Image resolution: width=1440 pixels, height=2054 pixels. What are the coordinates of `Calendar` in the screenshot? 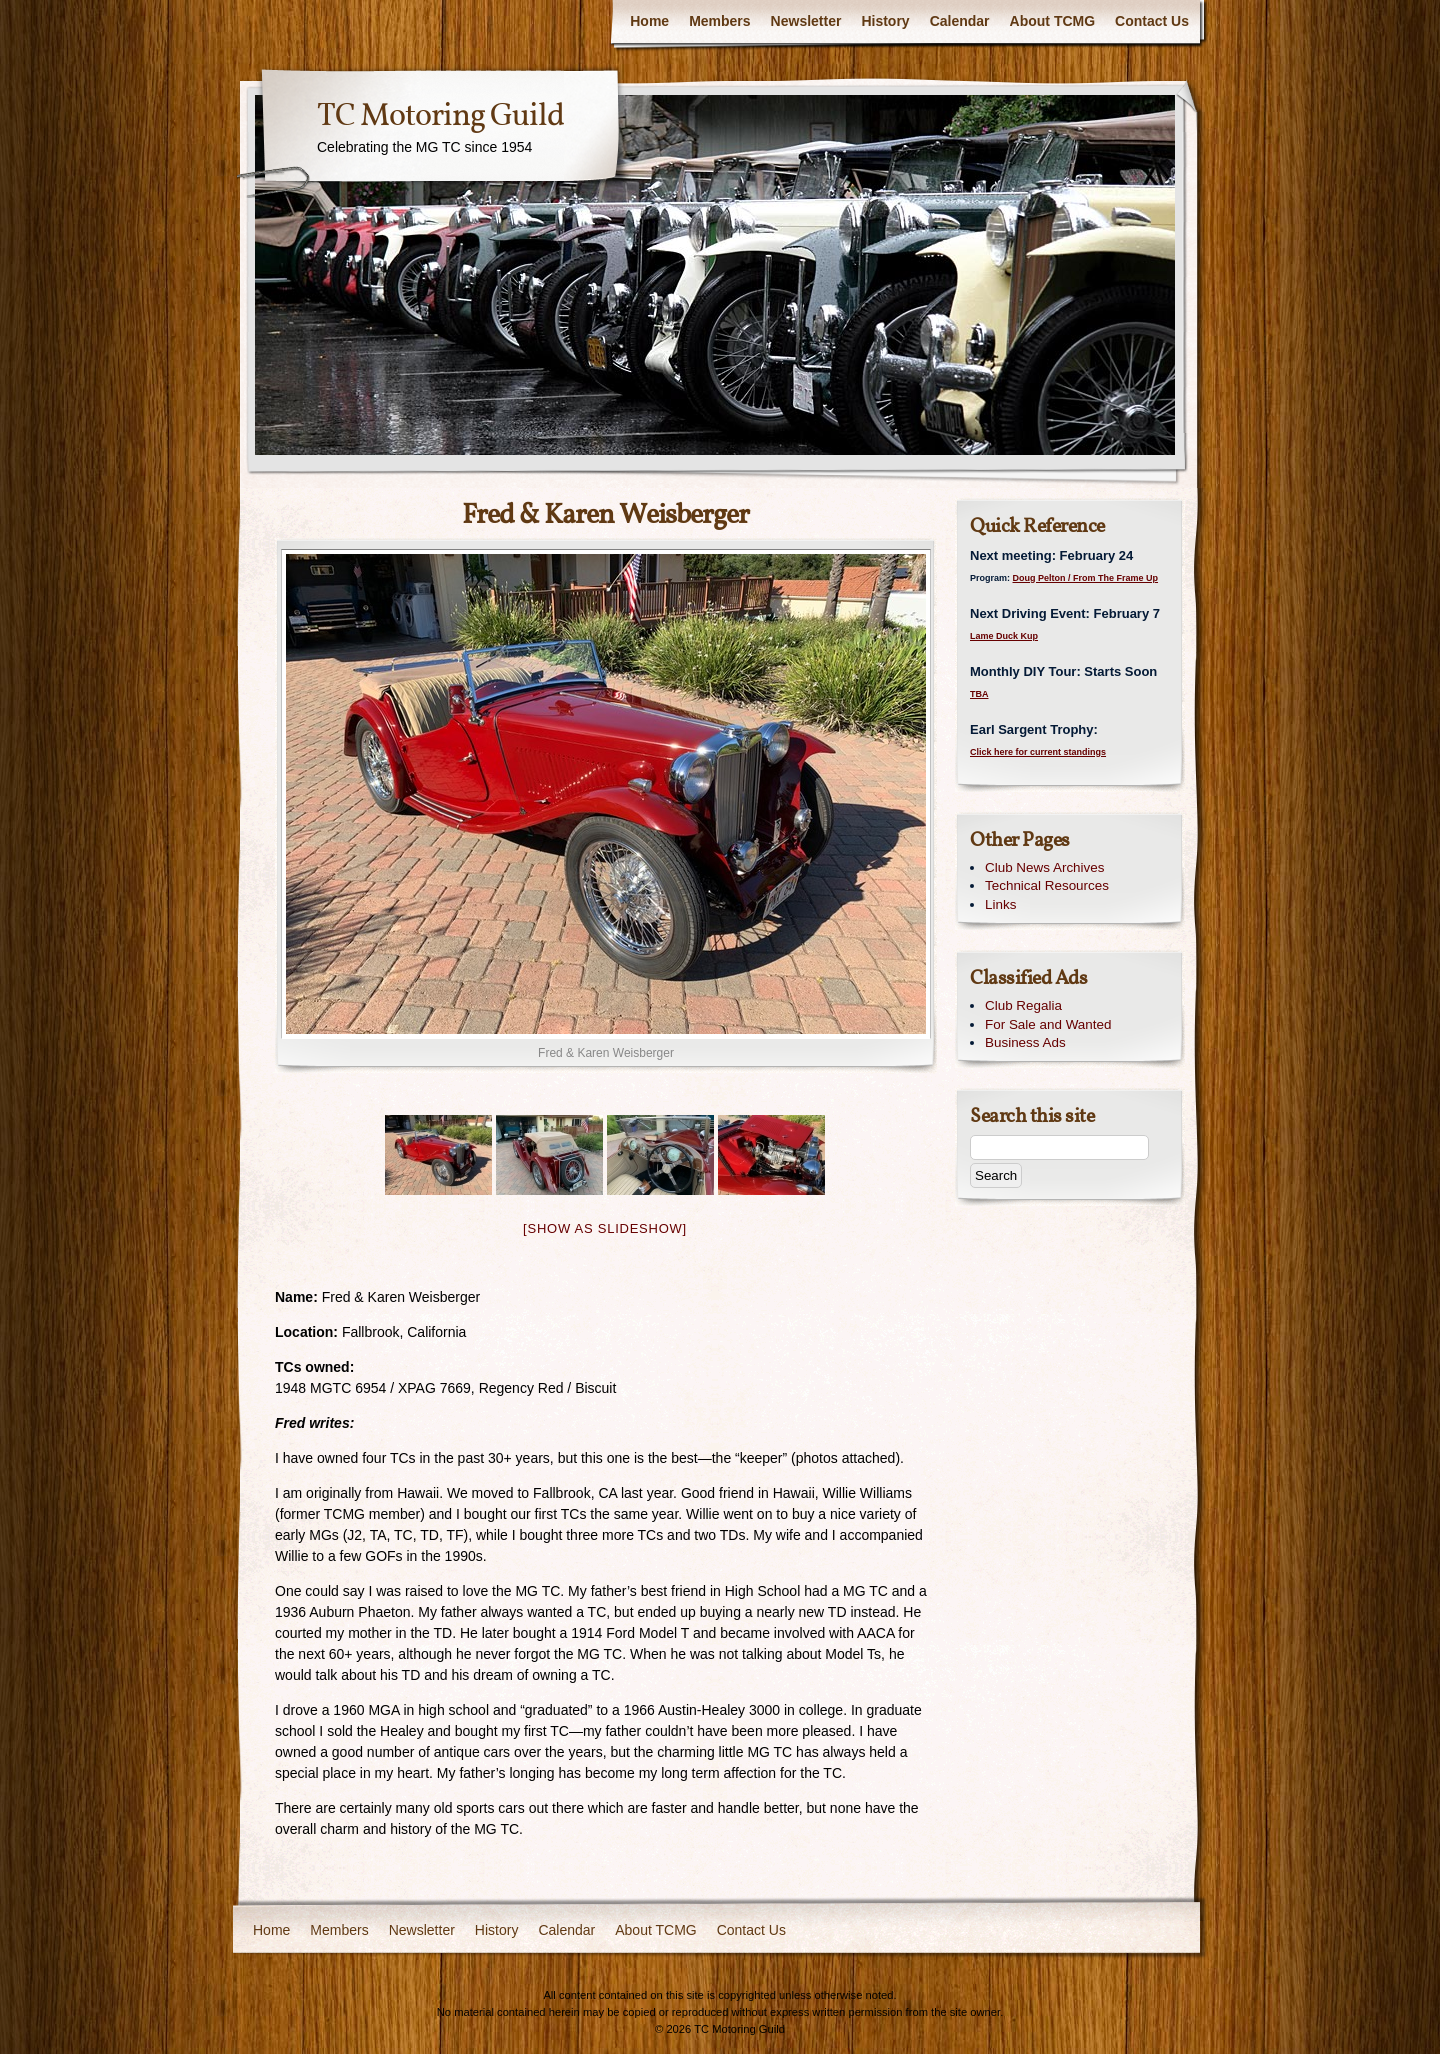 It's located at (960, 21).